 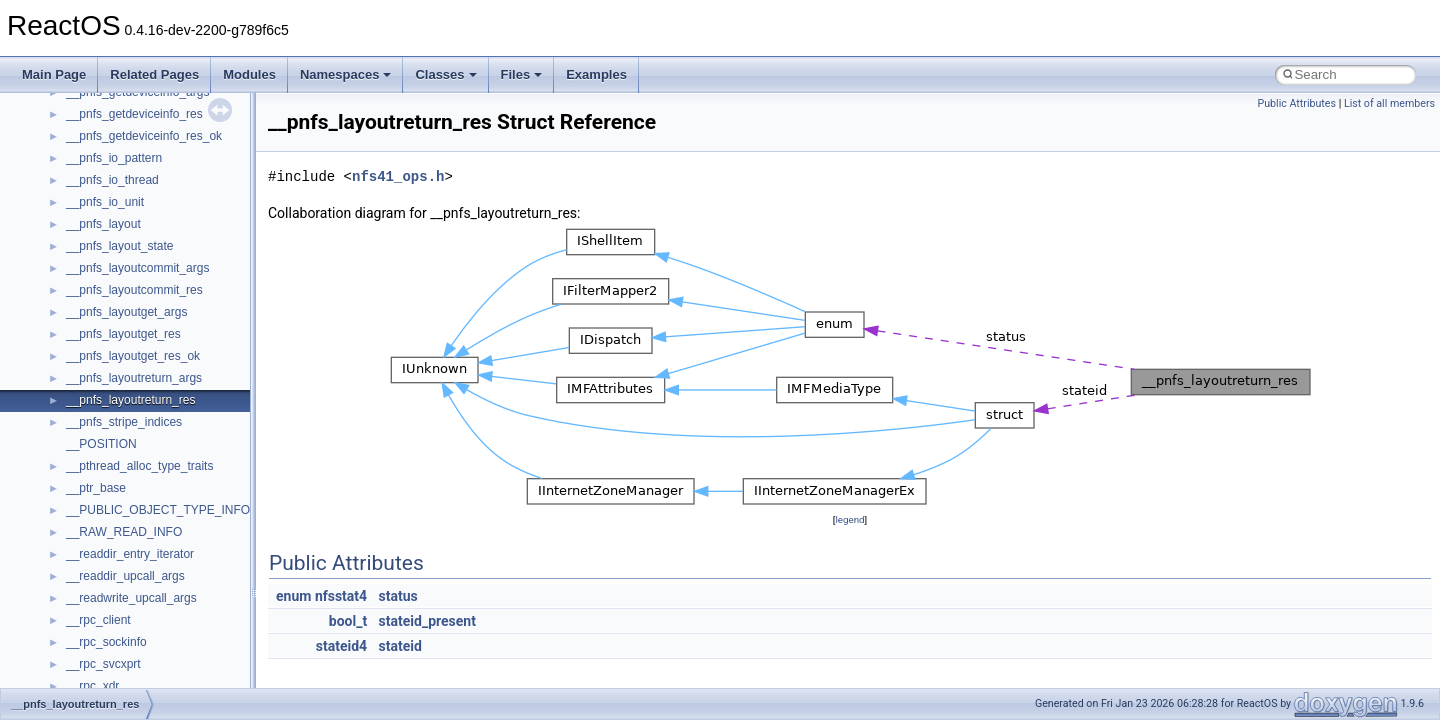 What do you see at coordinates (445, 74) in the screenshot?
I see `Classes` at bounding box center [445, 74].